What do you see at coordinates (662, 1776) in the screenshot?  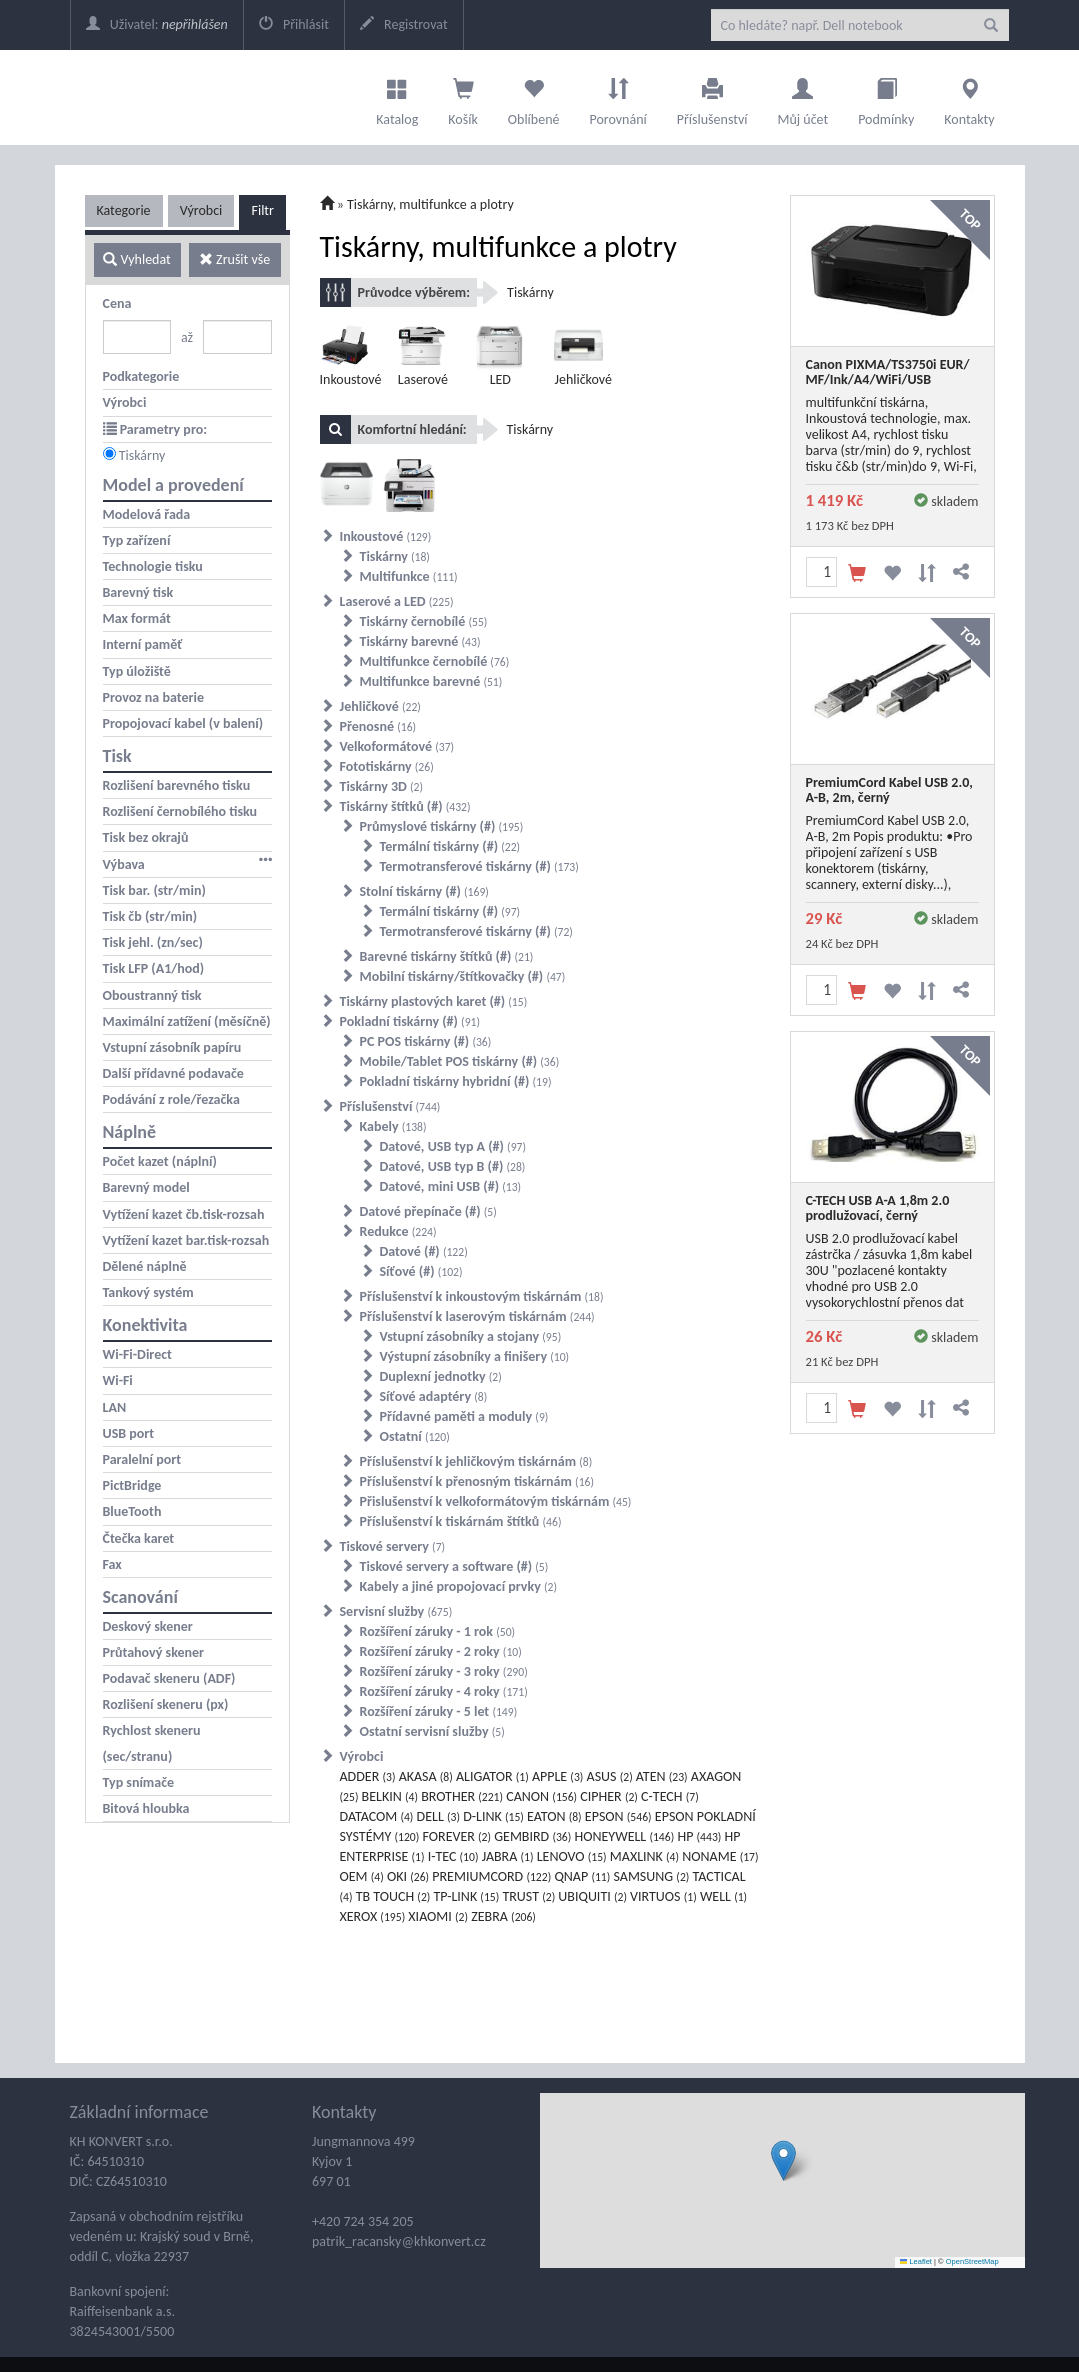 I see `ATEN` at bounding box center [662, 1776].